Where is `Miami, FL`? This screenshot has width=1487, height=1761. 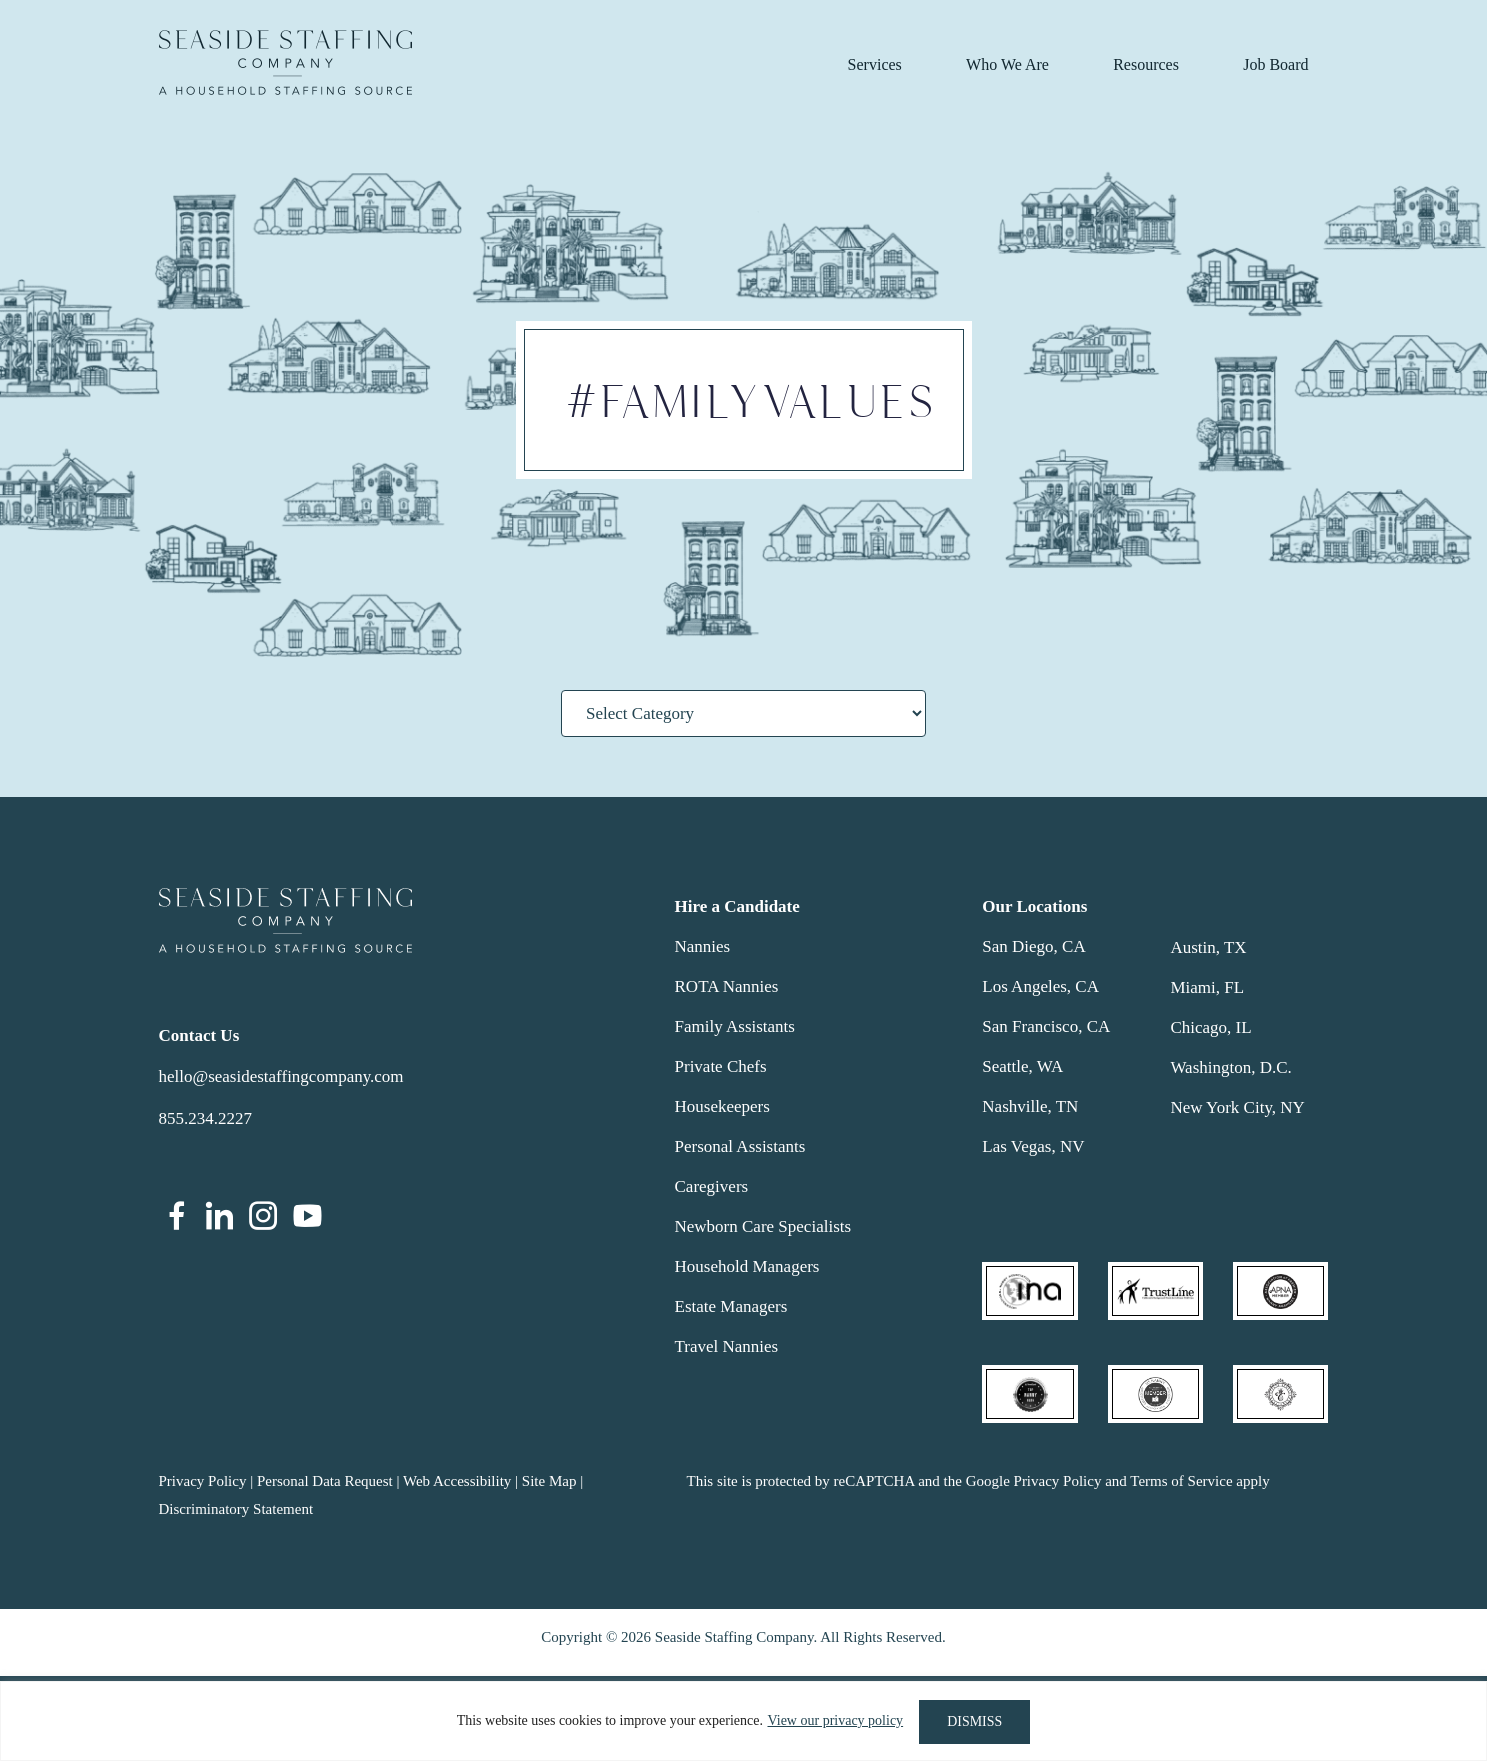 Miami, FL is located at coordinates (1207, 987).